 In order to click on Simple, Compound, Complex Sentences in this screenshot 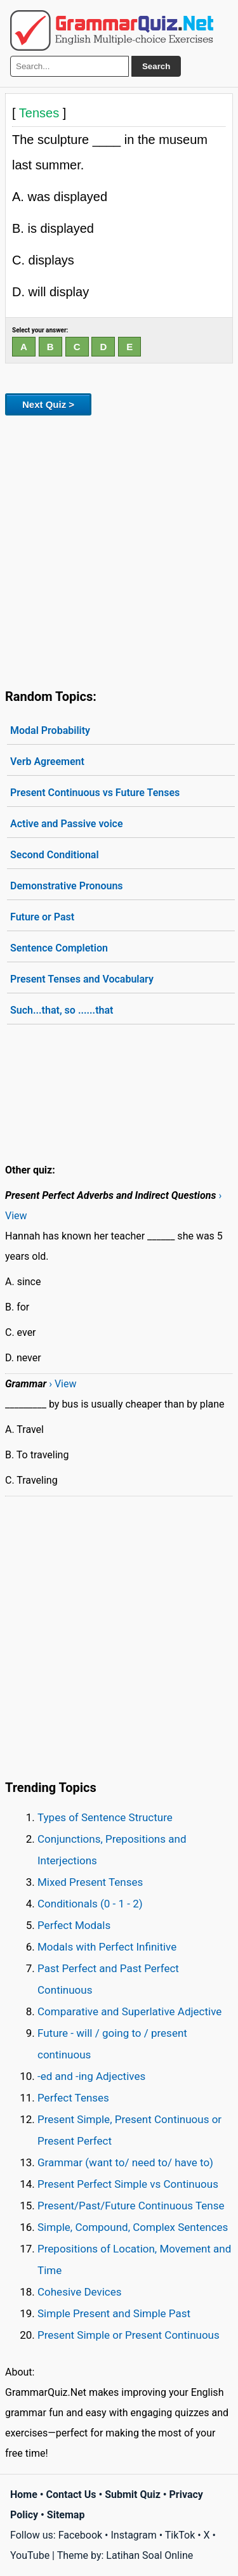, I will do `click(132, 2227)`.